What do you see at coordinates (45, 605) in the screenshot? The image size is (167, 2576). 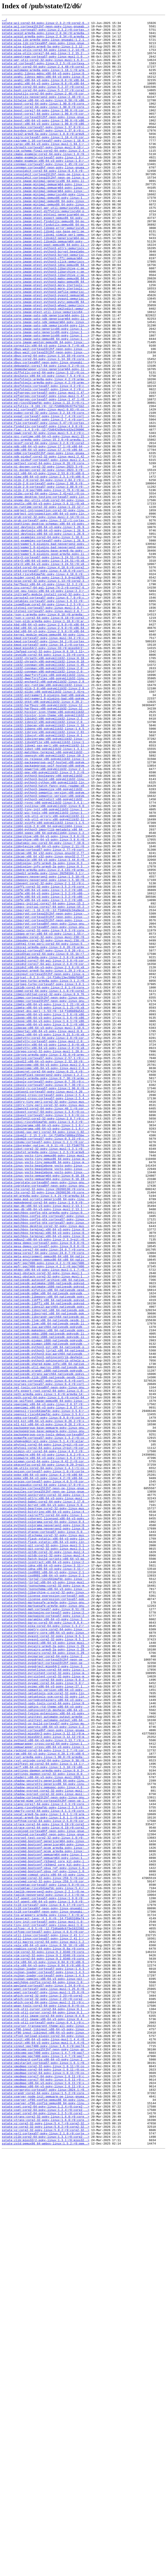 I see `sstate:go-runtime:core2-32-poky-linux:1.22.12:r..>` at bounding box center [45, 605].